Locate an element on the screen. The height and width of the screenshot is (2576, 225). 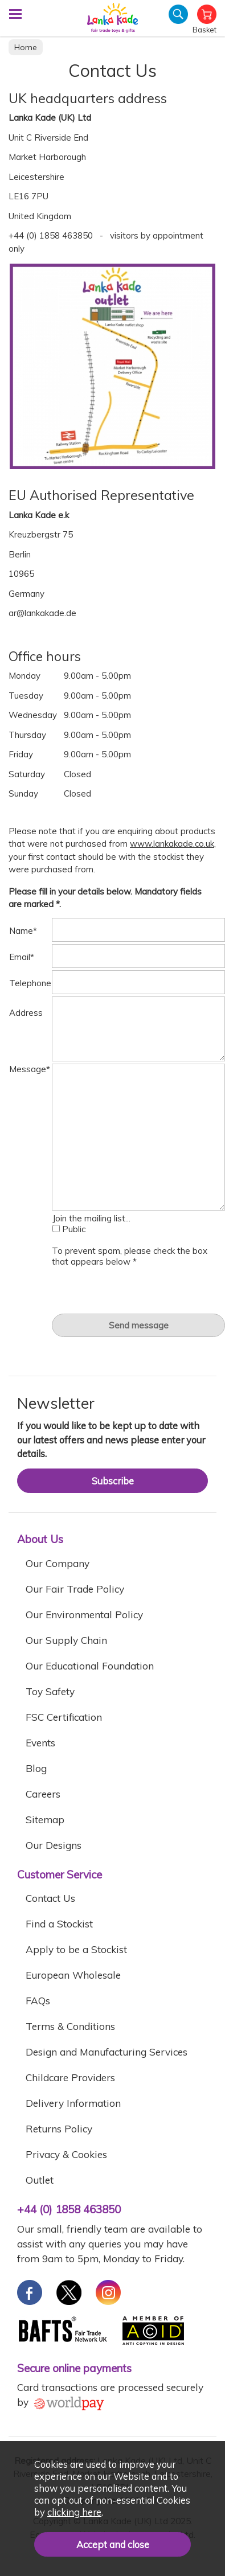
Address is located at coordinates (26, 1012).